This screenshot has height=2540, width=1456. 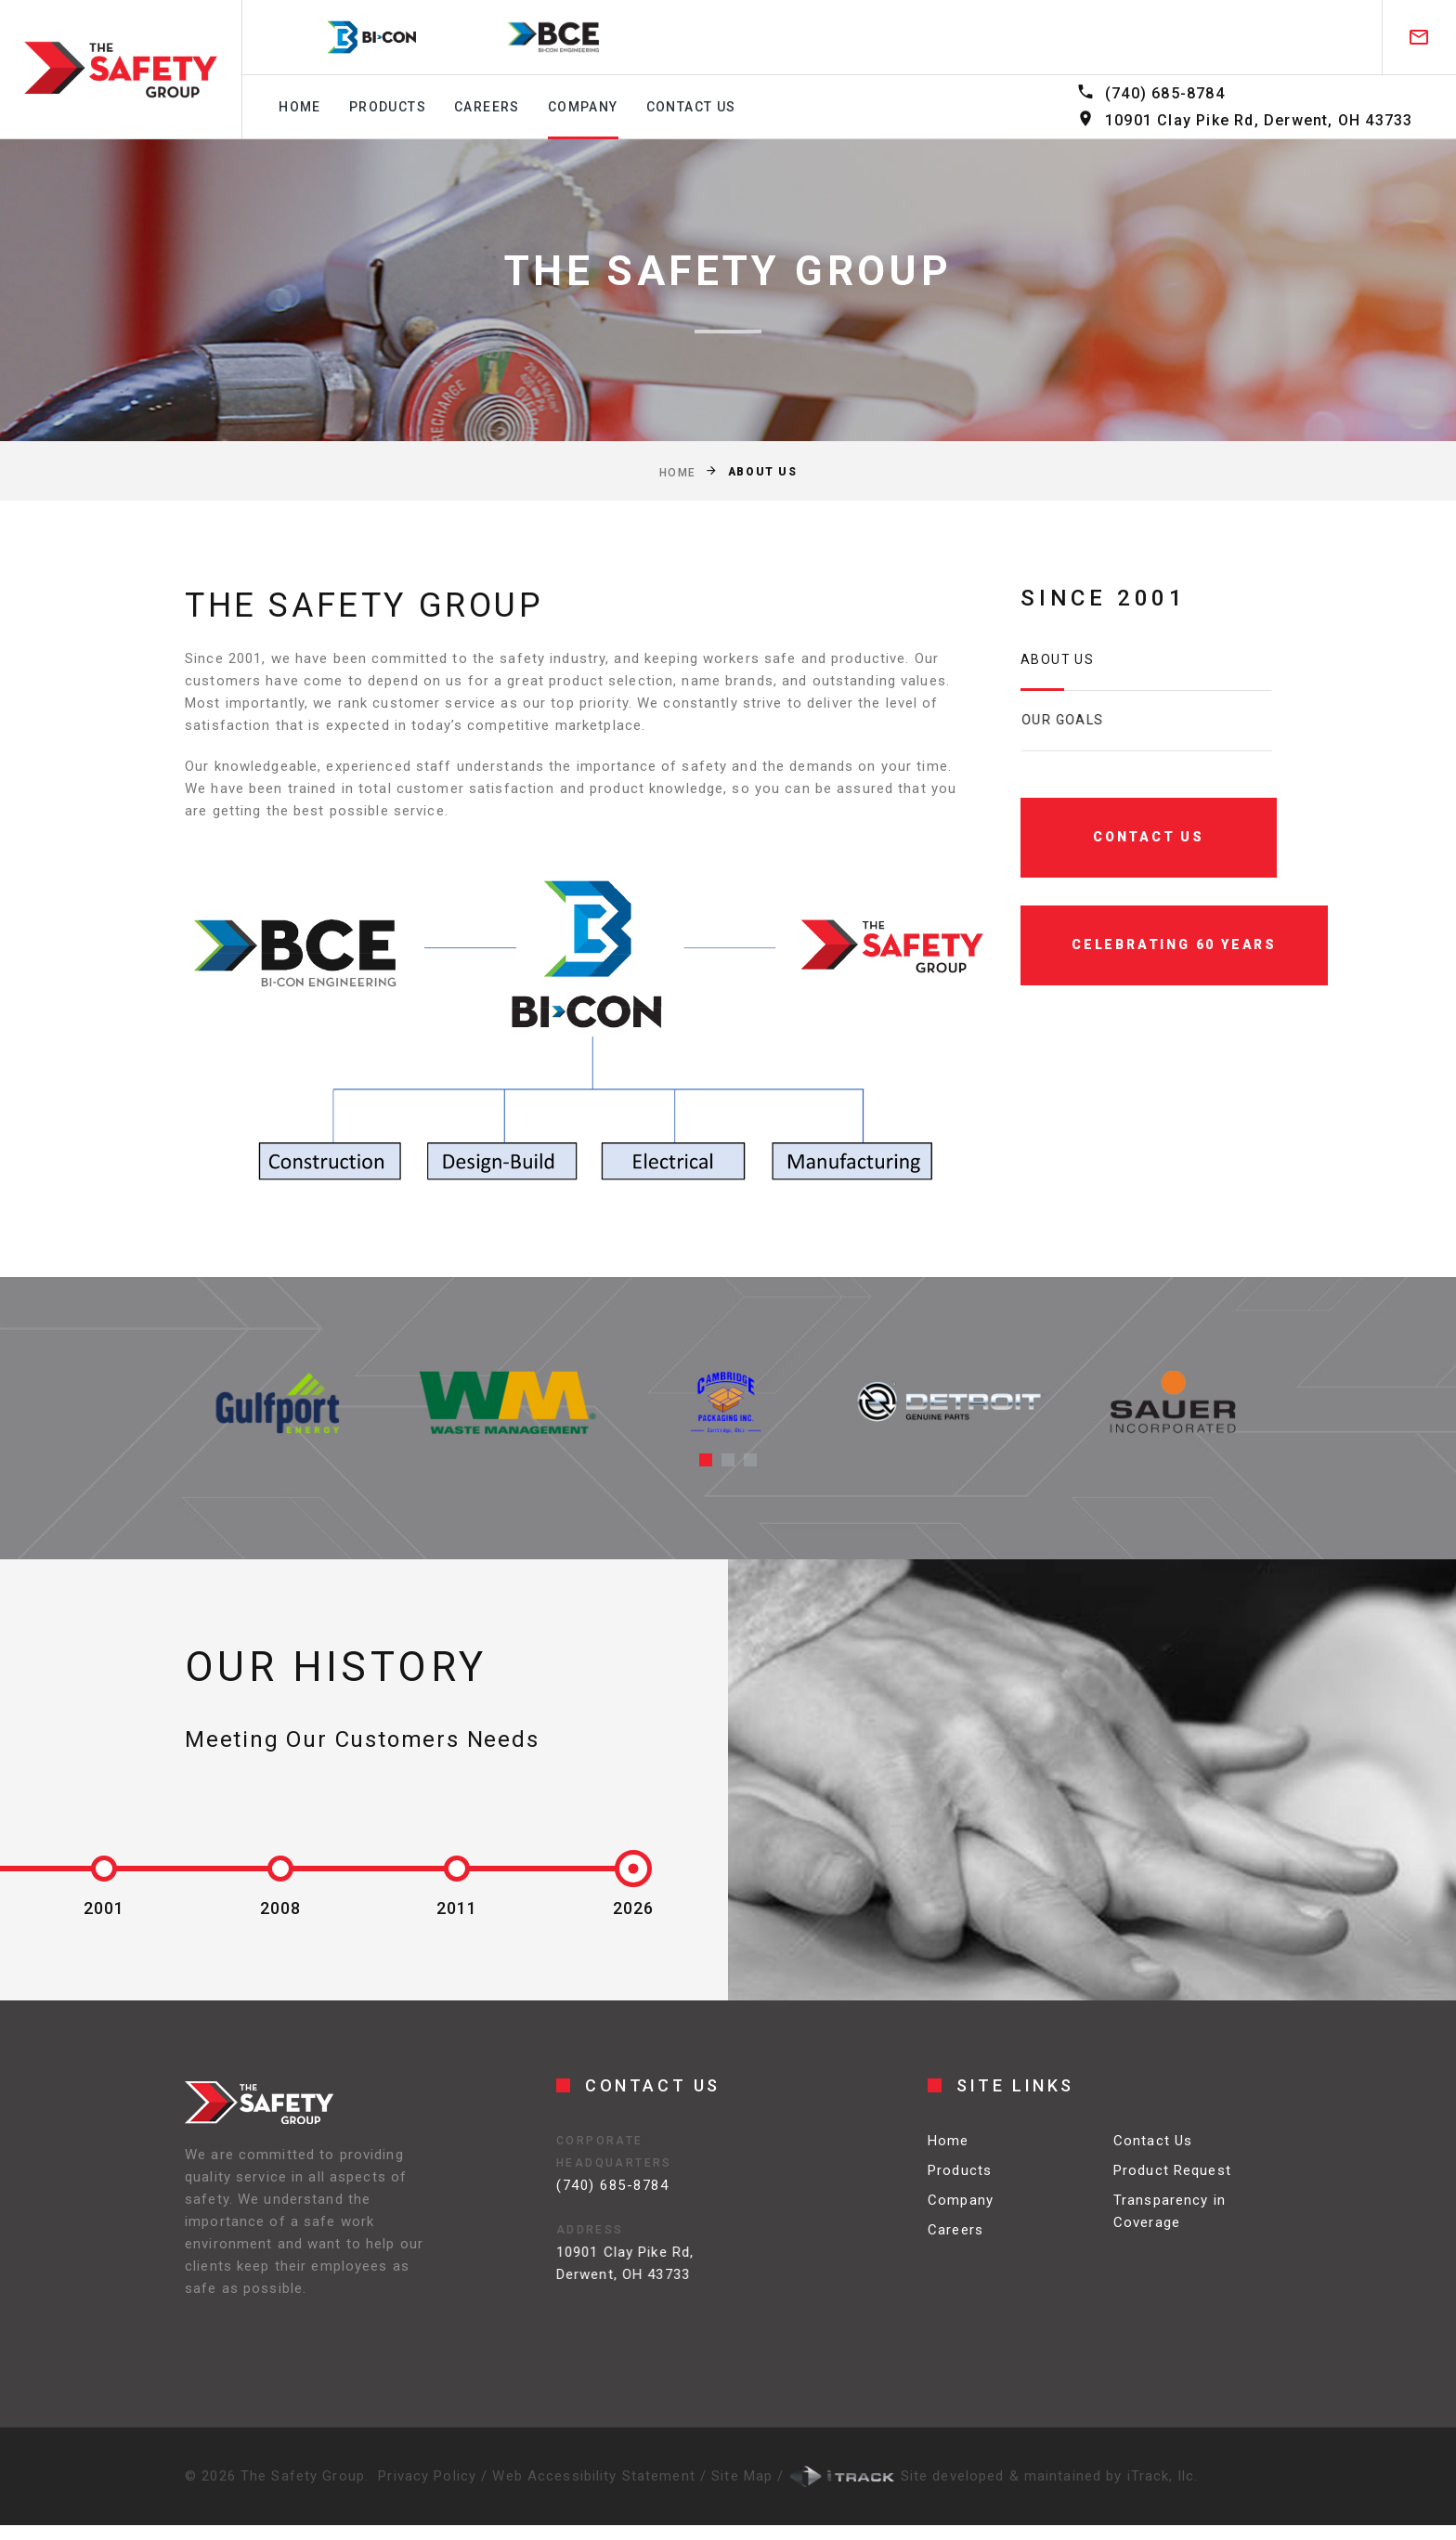 I want to click on 2026, so click(x=633, y=1908).